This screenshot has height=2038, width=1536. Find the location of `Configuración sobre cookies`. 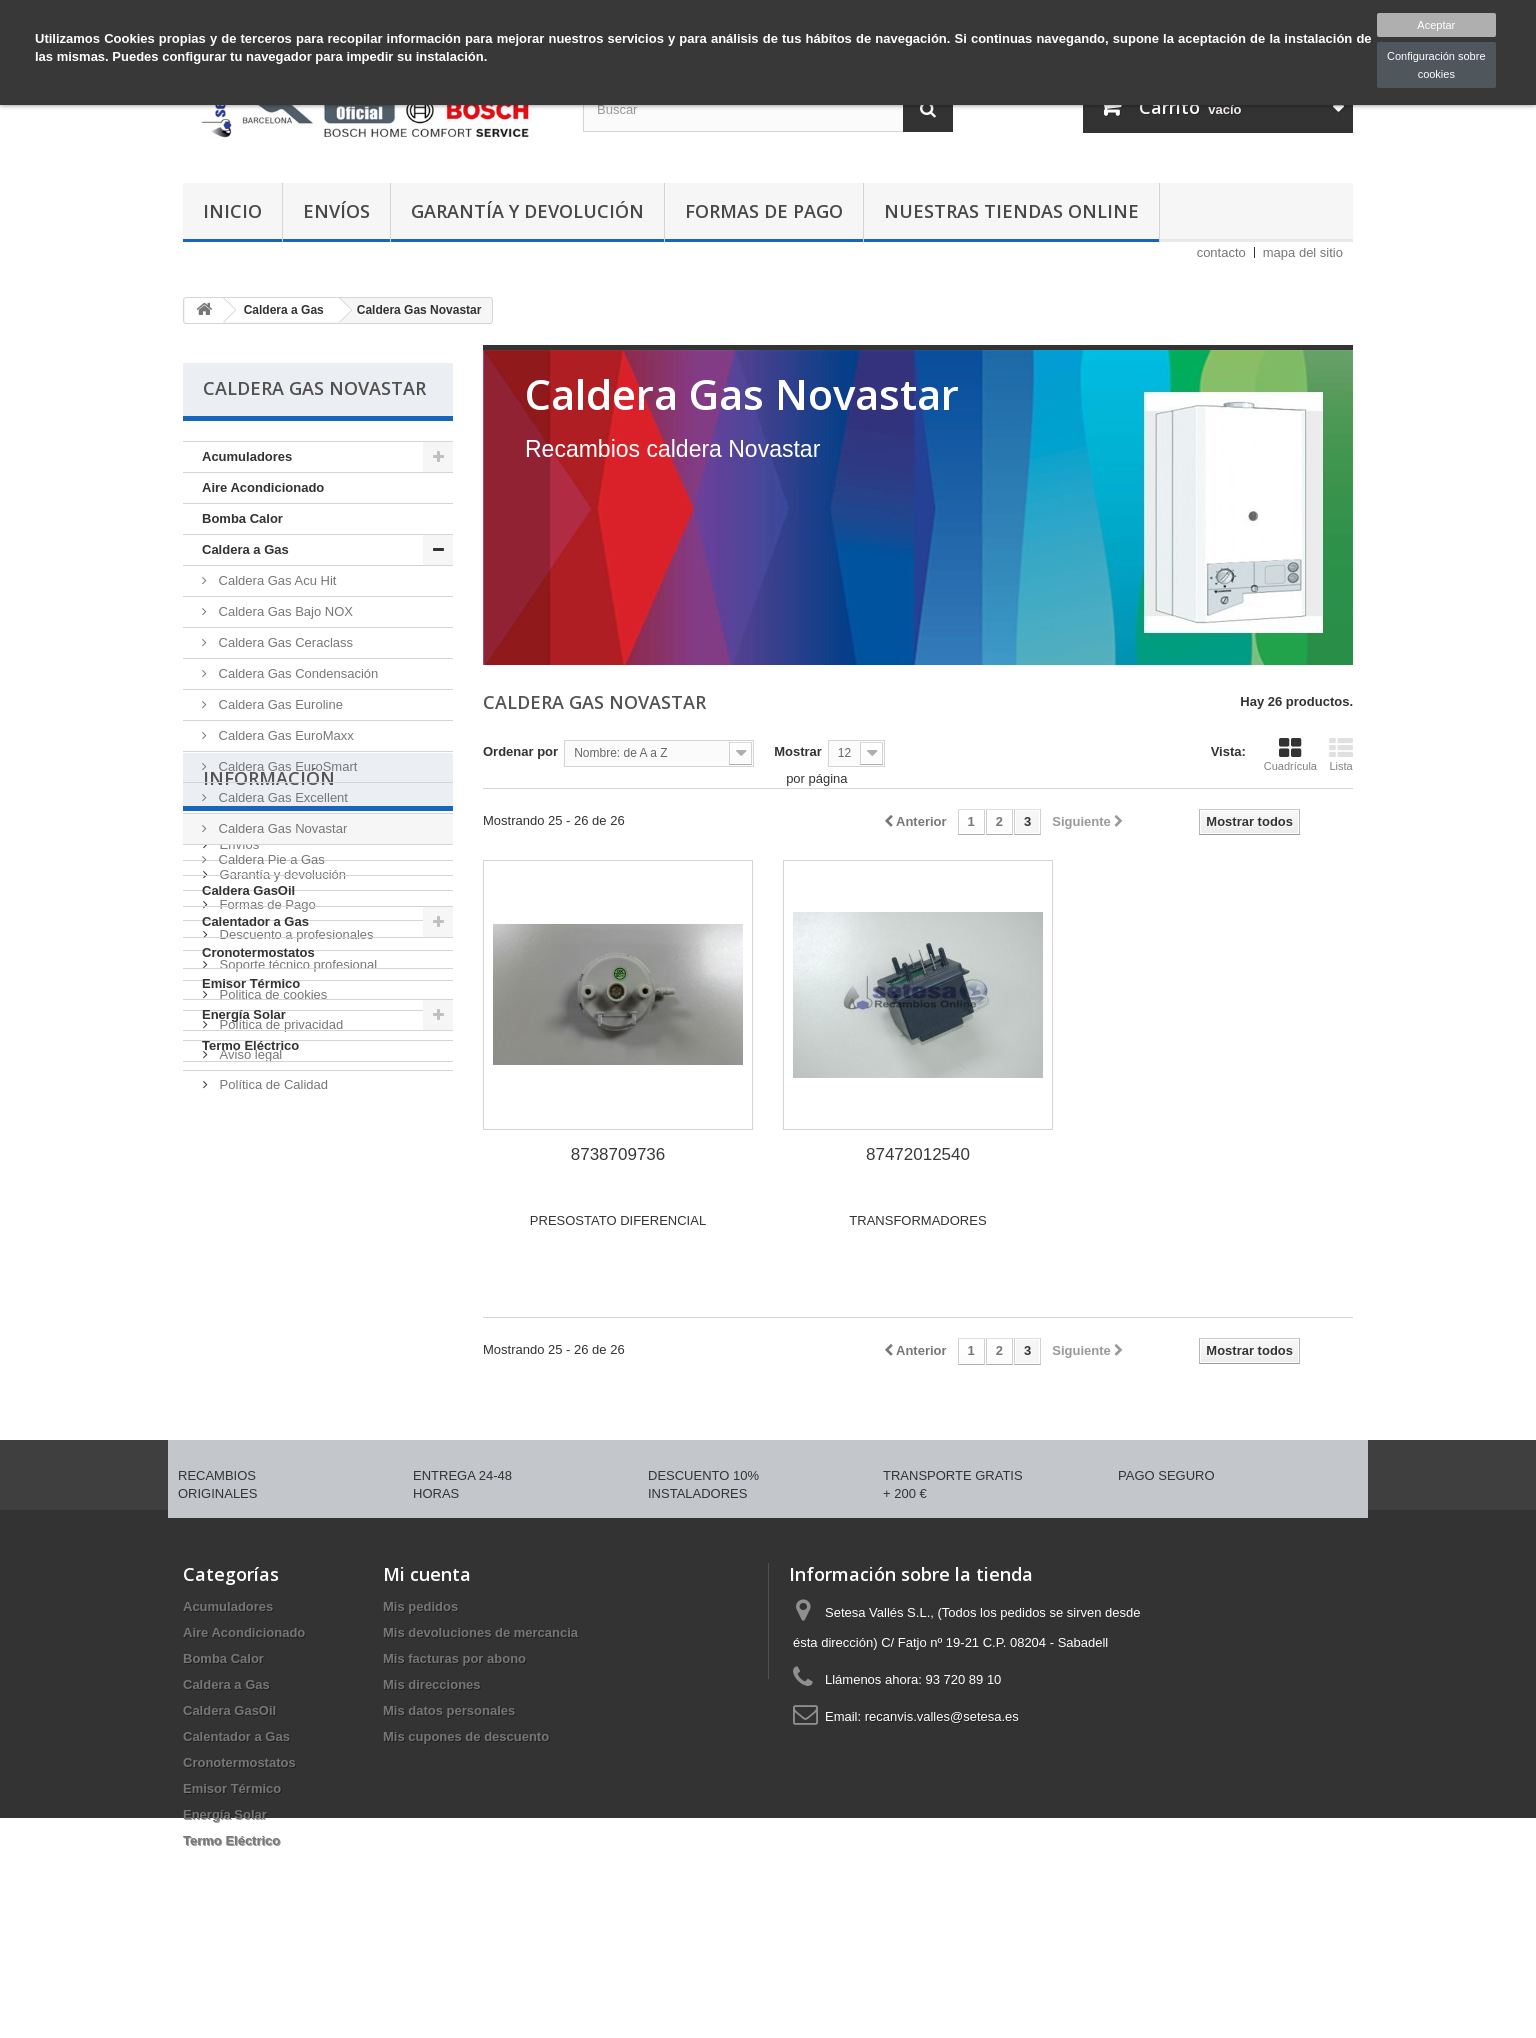

Configuración sobre cookies is located at coordinates (1436, 65).